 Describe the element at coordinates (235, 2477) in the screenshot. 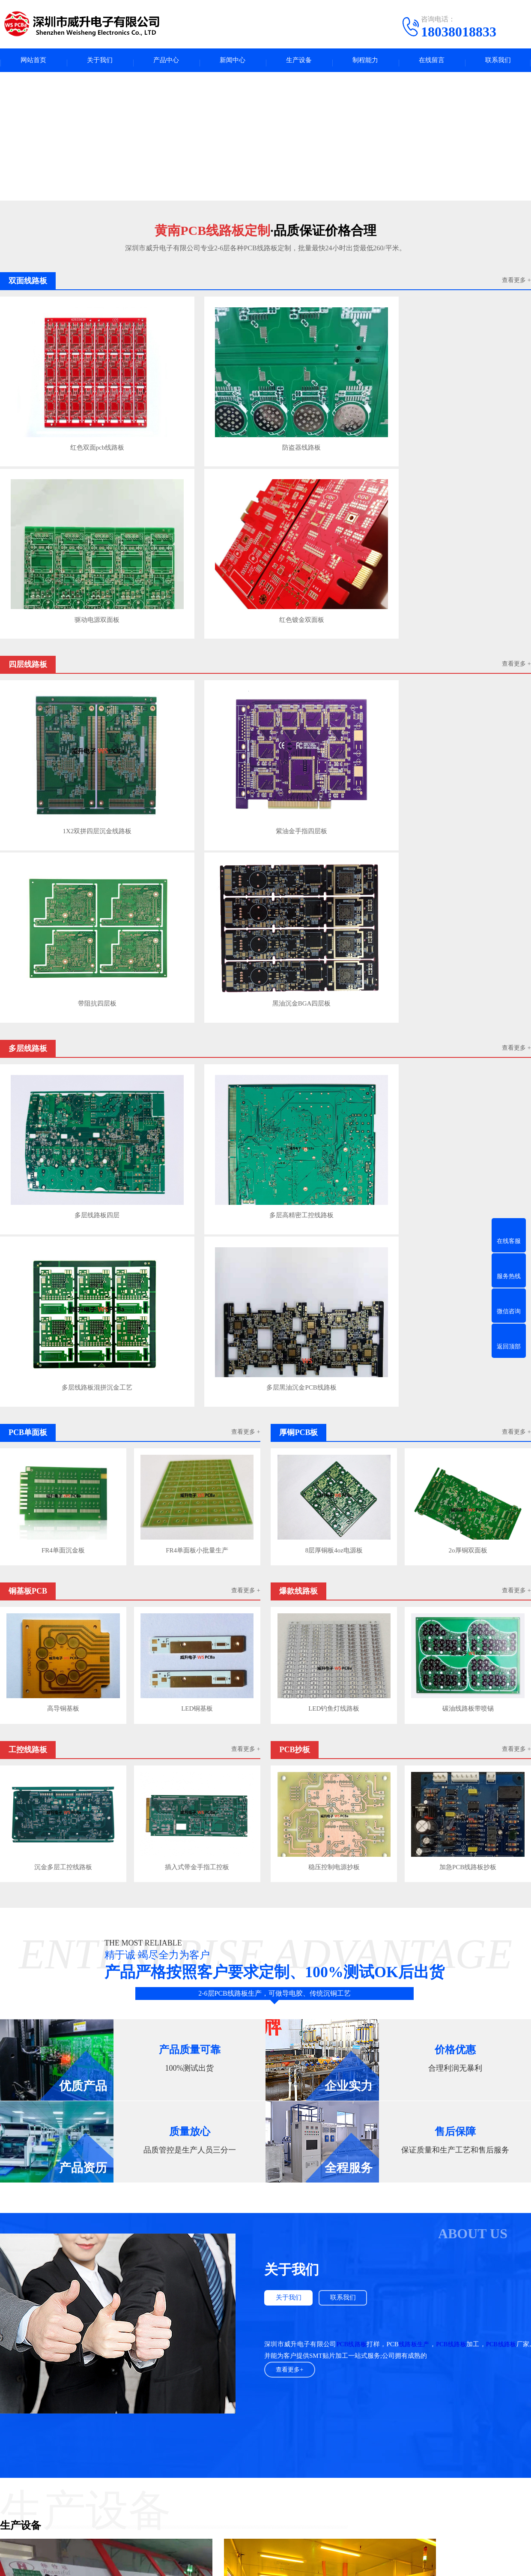

I see `公司动态` at that location.